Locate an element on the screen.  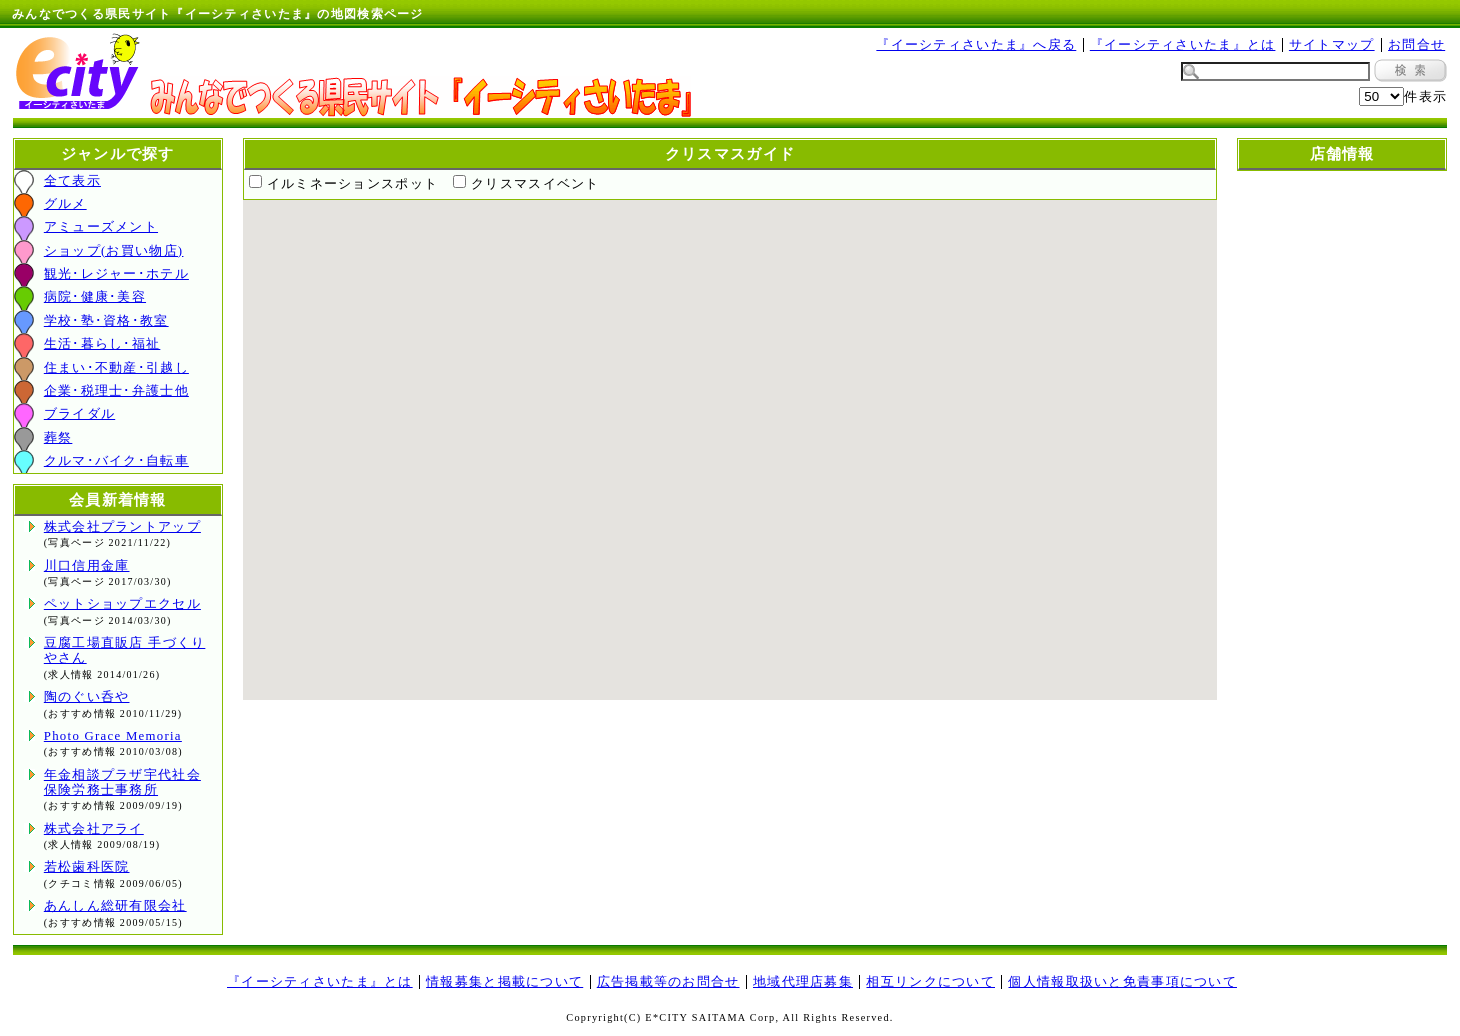
ペットショップエクセル is located at coordinates (122, 604).